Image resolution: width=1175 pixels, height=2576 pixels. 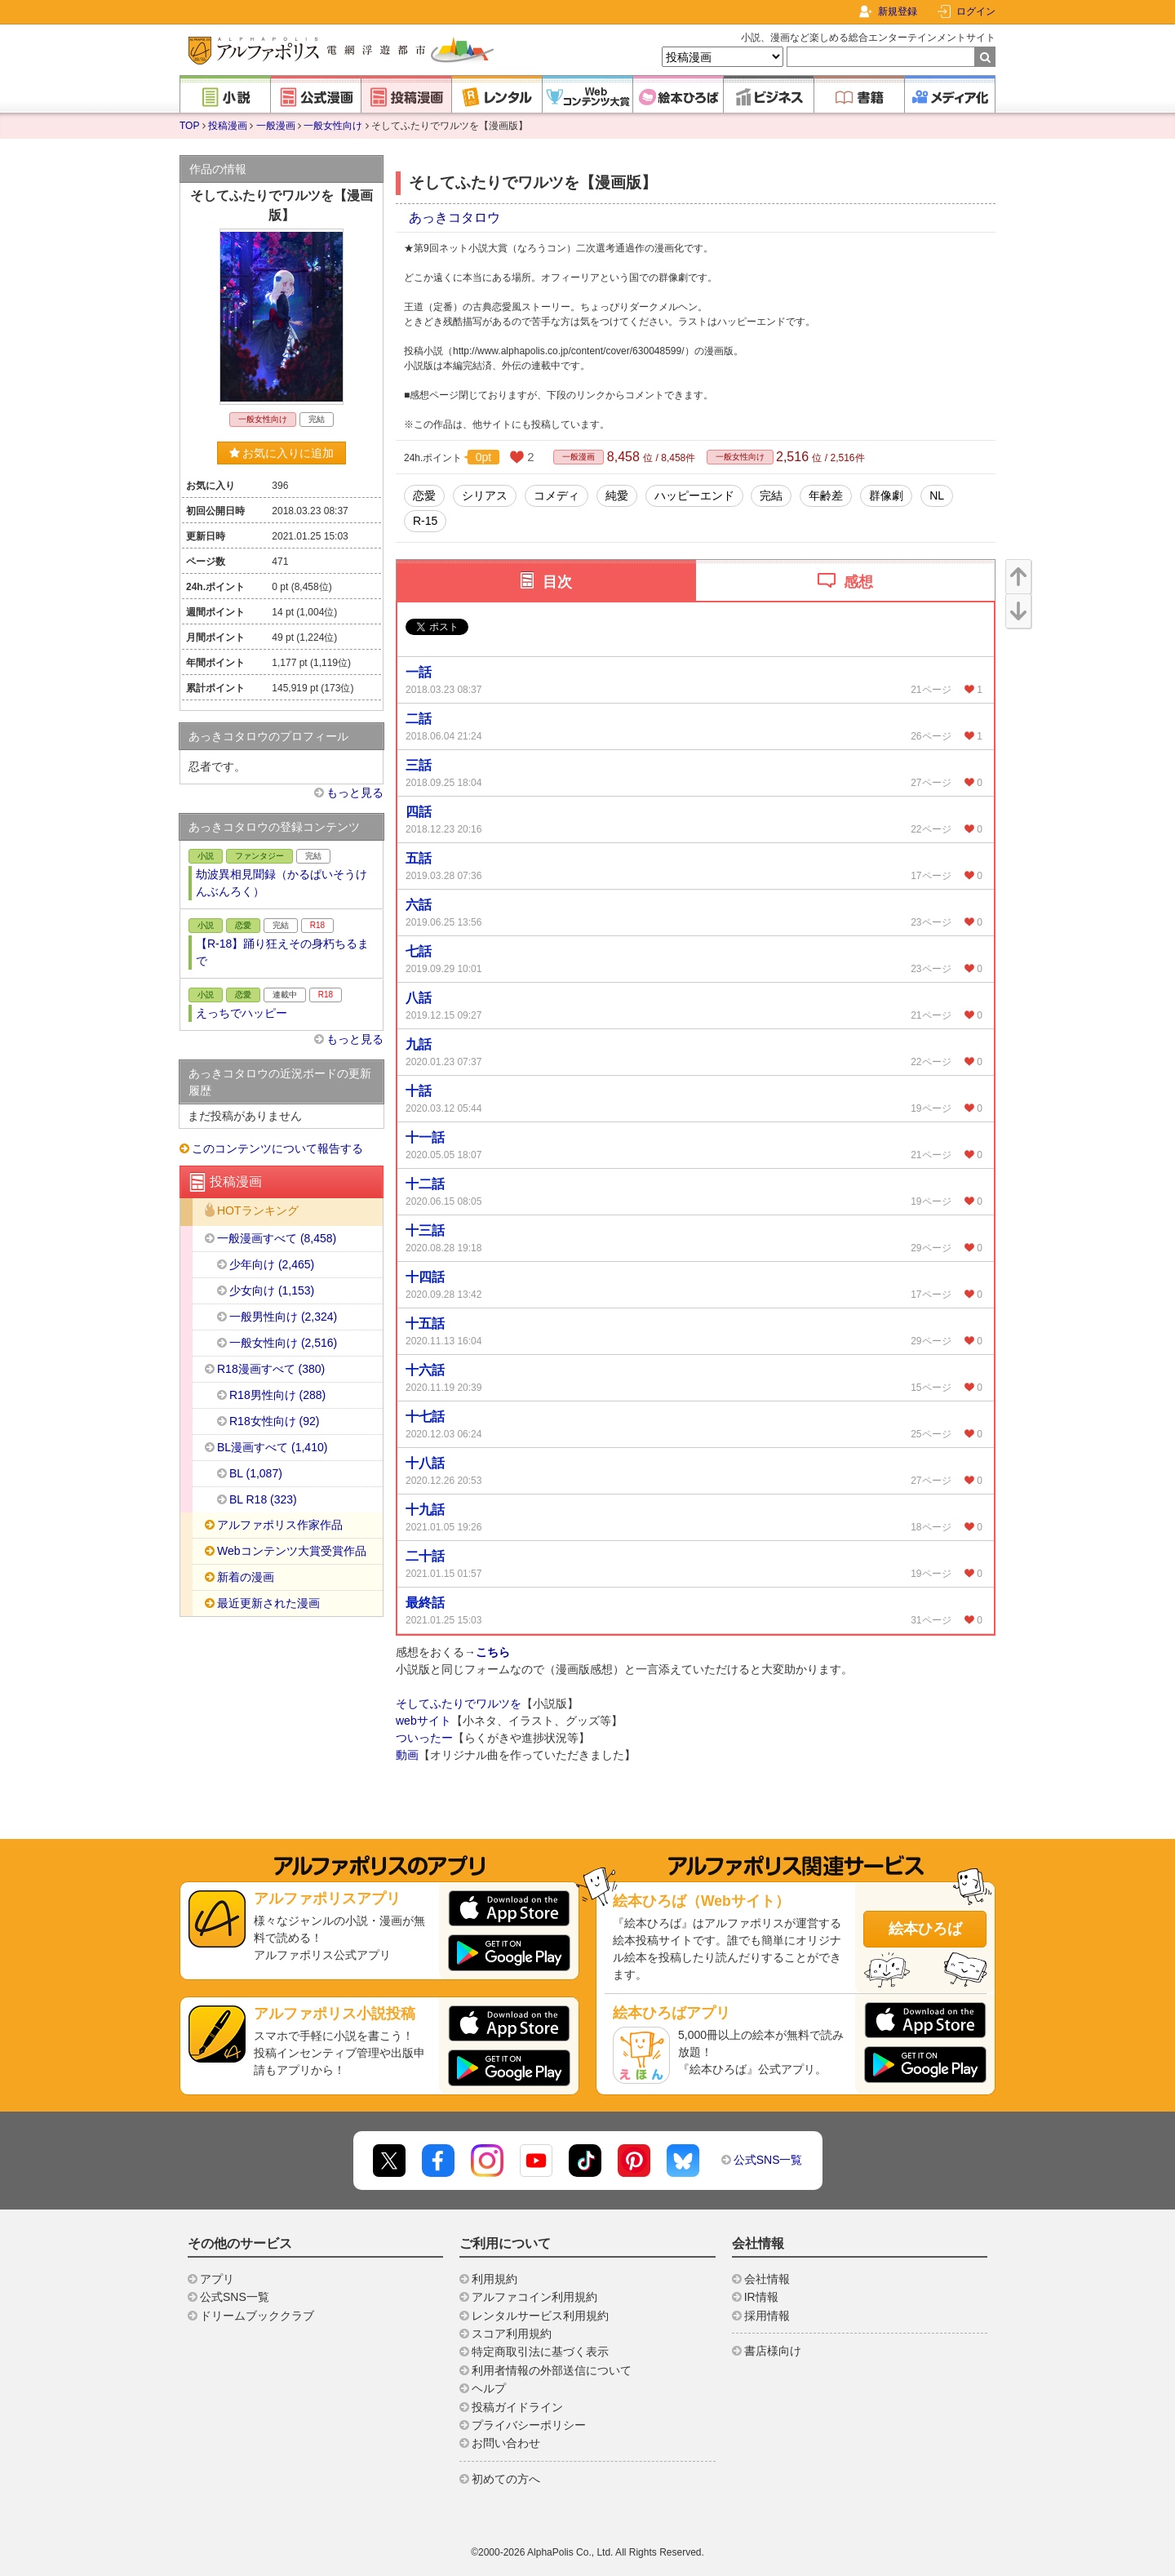 I want to click on 目次, so click(x=557, y=582).